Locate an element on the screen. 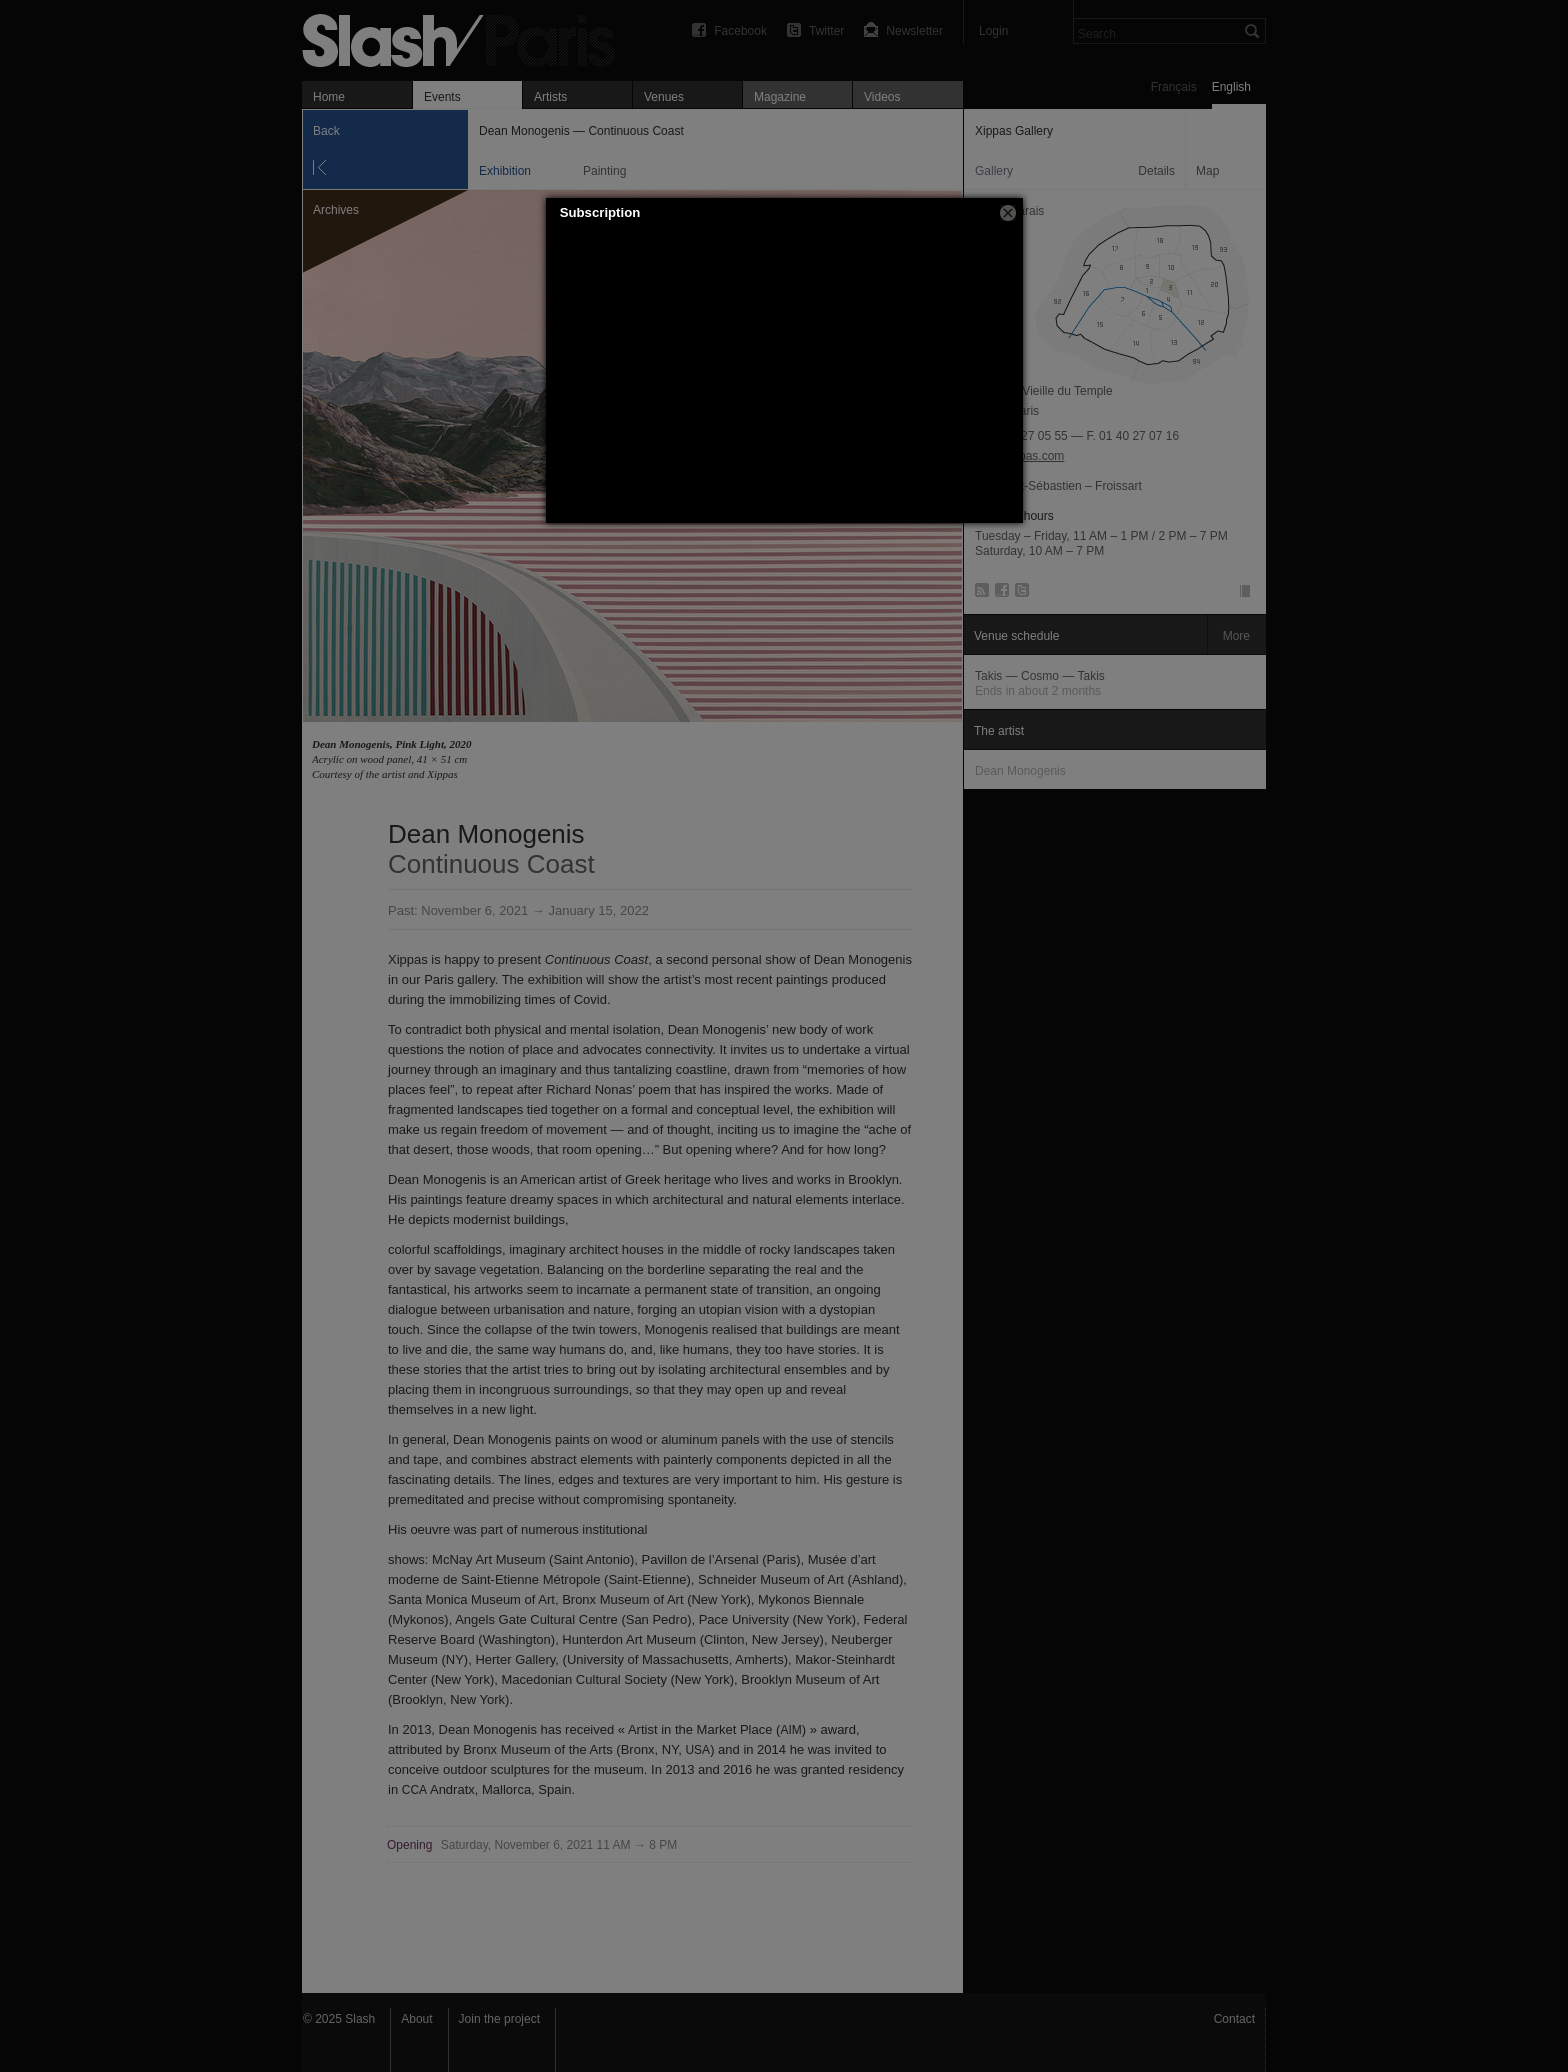  Contact is located at coordinates (1234, 2019).